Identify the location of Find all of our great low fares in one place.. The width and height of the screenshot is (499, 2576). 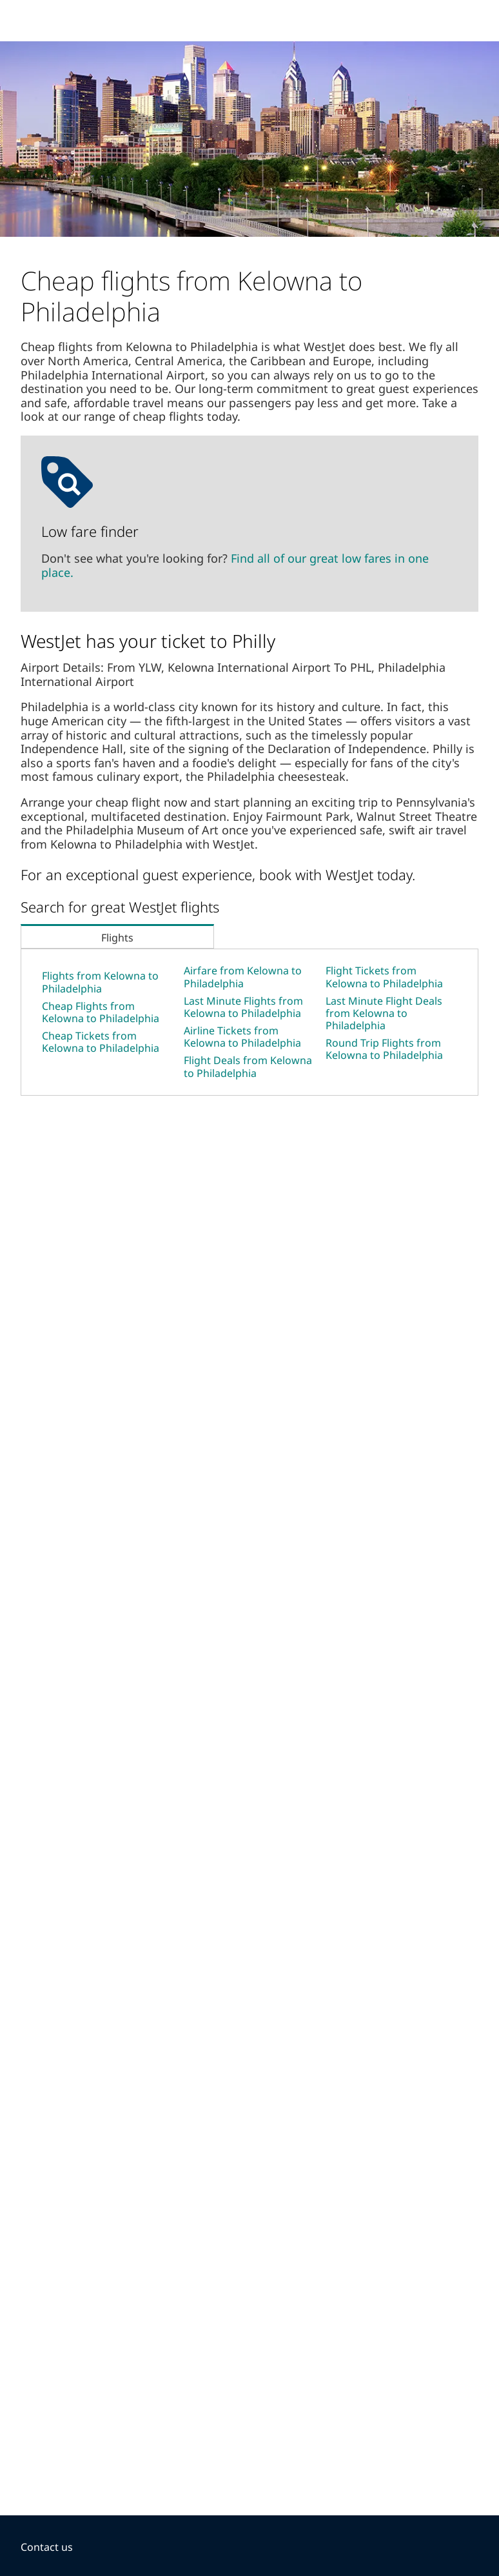
(235, 565).